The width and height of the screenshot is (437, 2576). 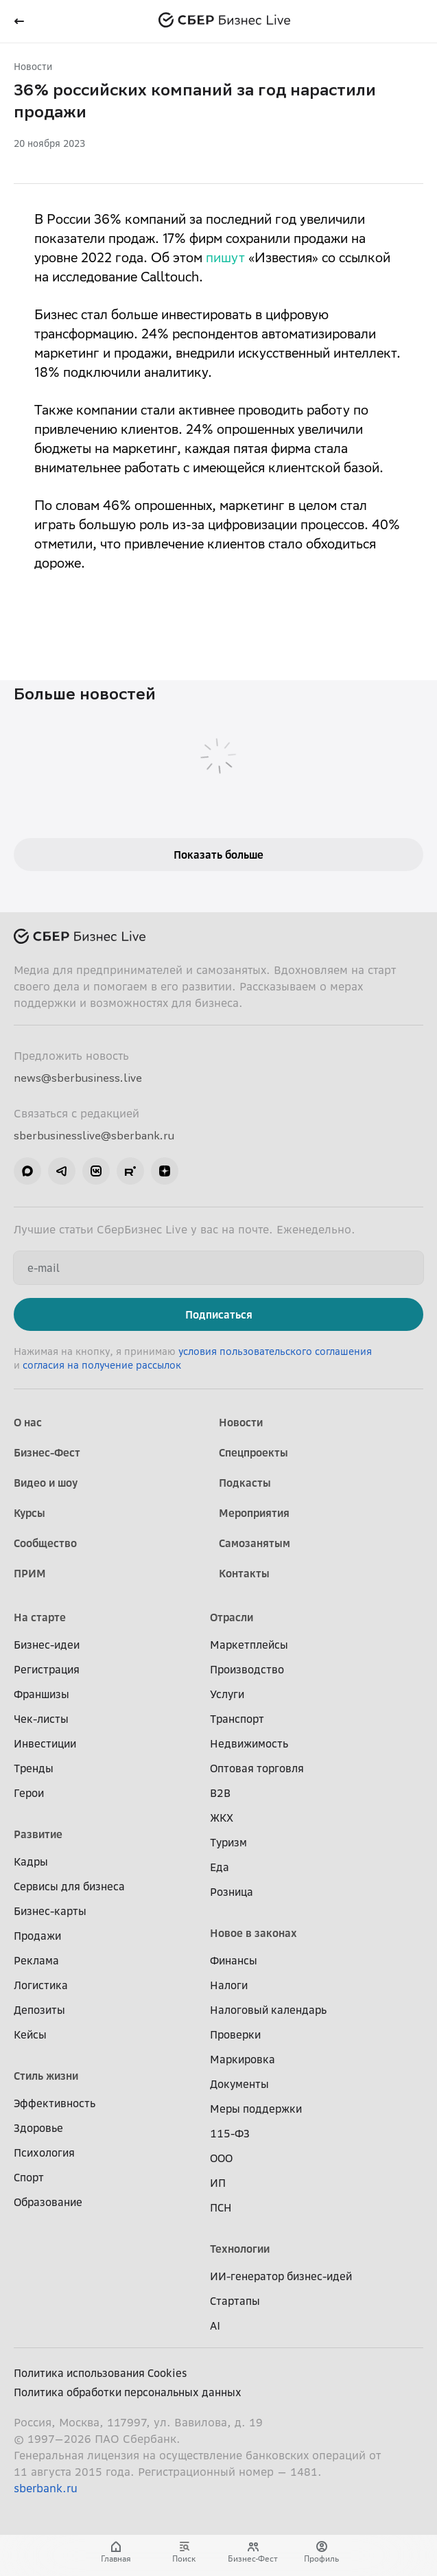 I want to click on На старте, so click(x=40, y=1617).